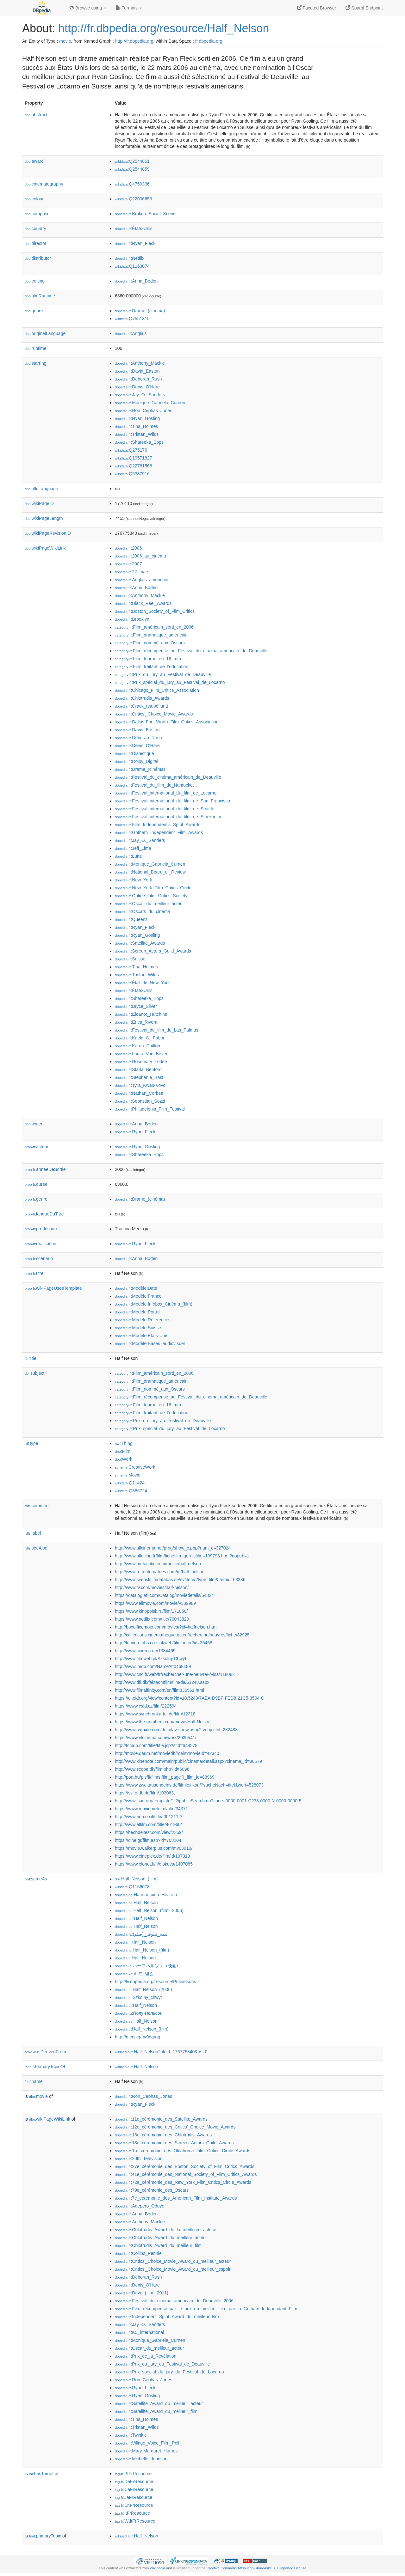 The height and width of the screenshot is (2576, 405). Describe the element at coordinates (142, 982) in the screenshot. I see `:État_de_New_York` at that location.